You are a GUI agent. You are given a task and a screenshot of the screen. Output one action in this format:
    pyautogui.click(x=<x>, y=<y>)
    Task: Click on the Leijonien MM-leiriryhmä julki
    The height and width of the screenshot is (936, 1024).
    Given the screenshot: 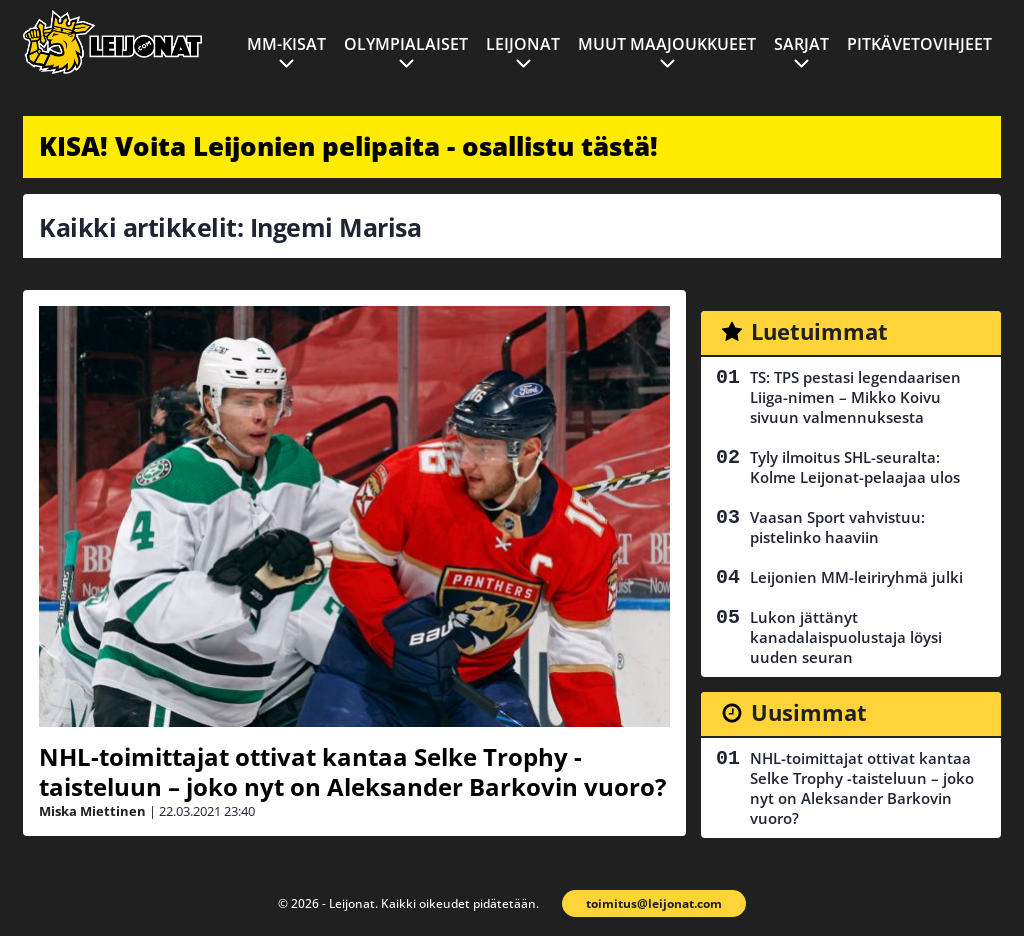 What is the action you would take?
    pyautogui.click(x=856, y=577)
    